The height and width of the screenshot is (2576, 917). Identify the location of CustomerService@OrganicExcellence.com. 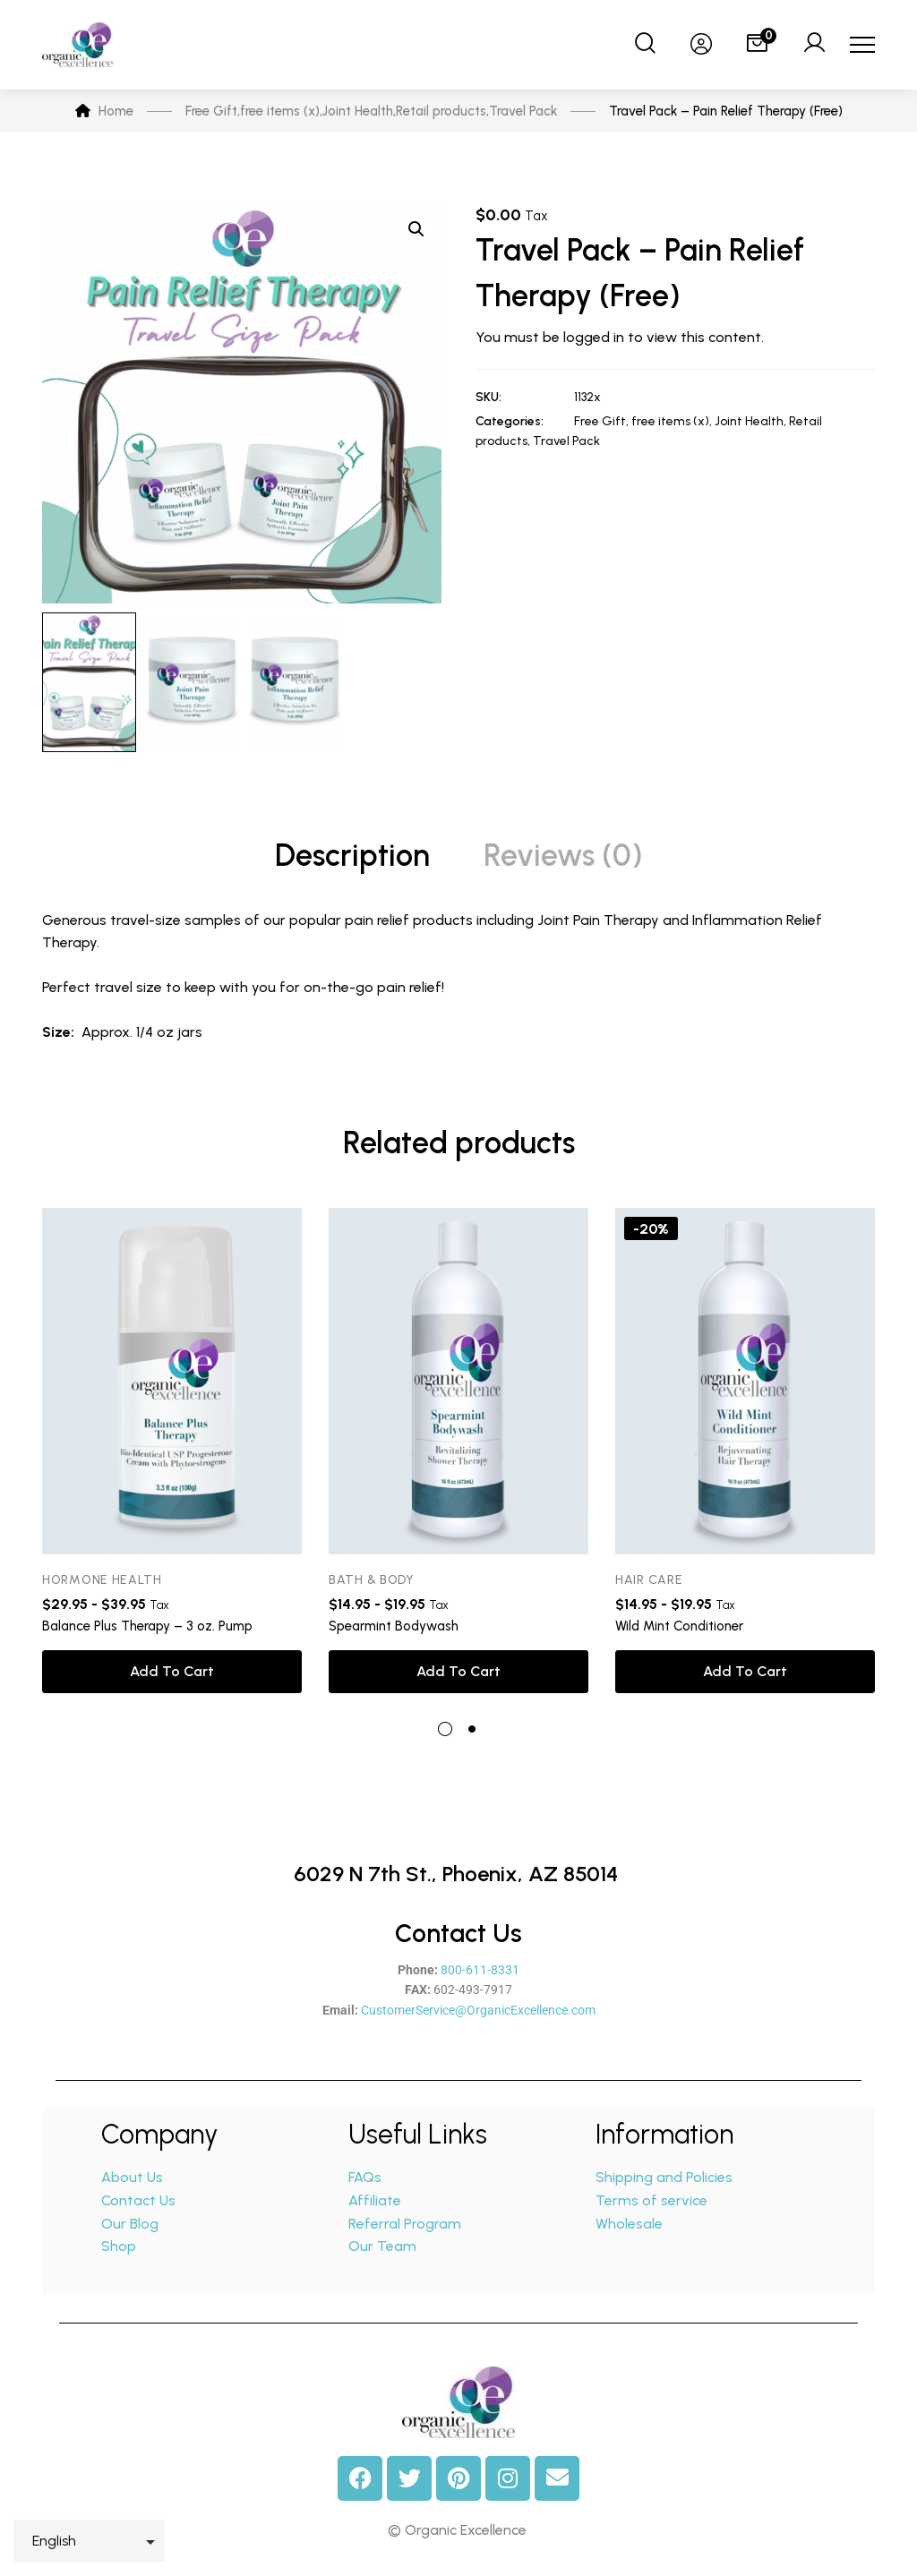
(478, 2010).